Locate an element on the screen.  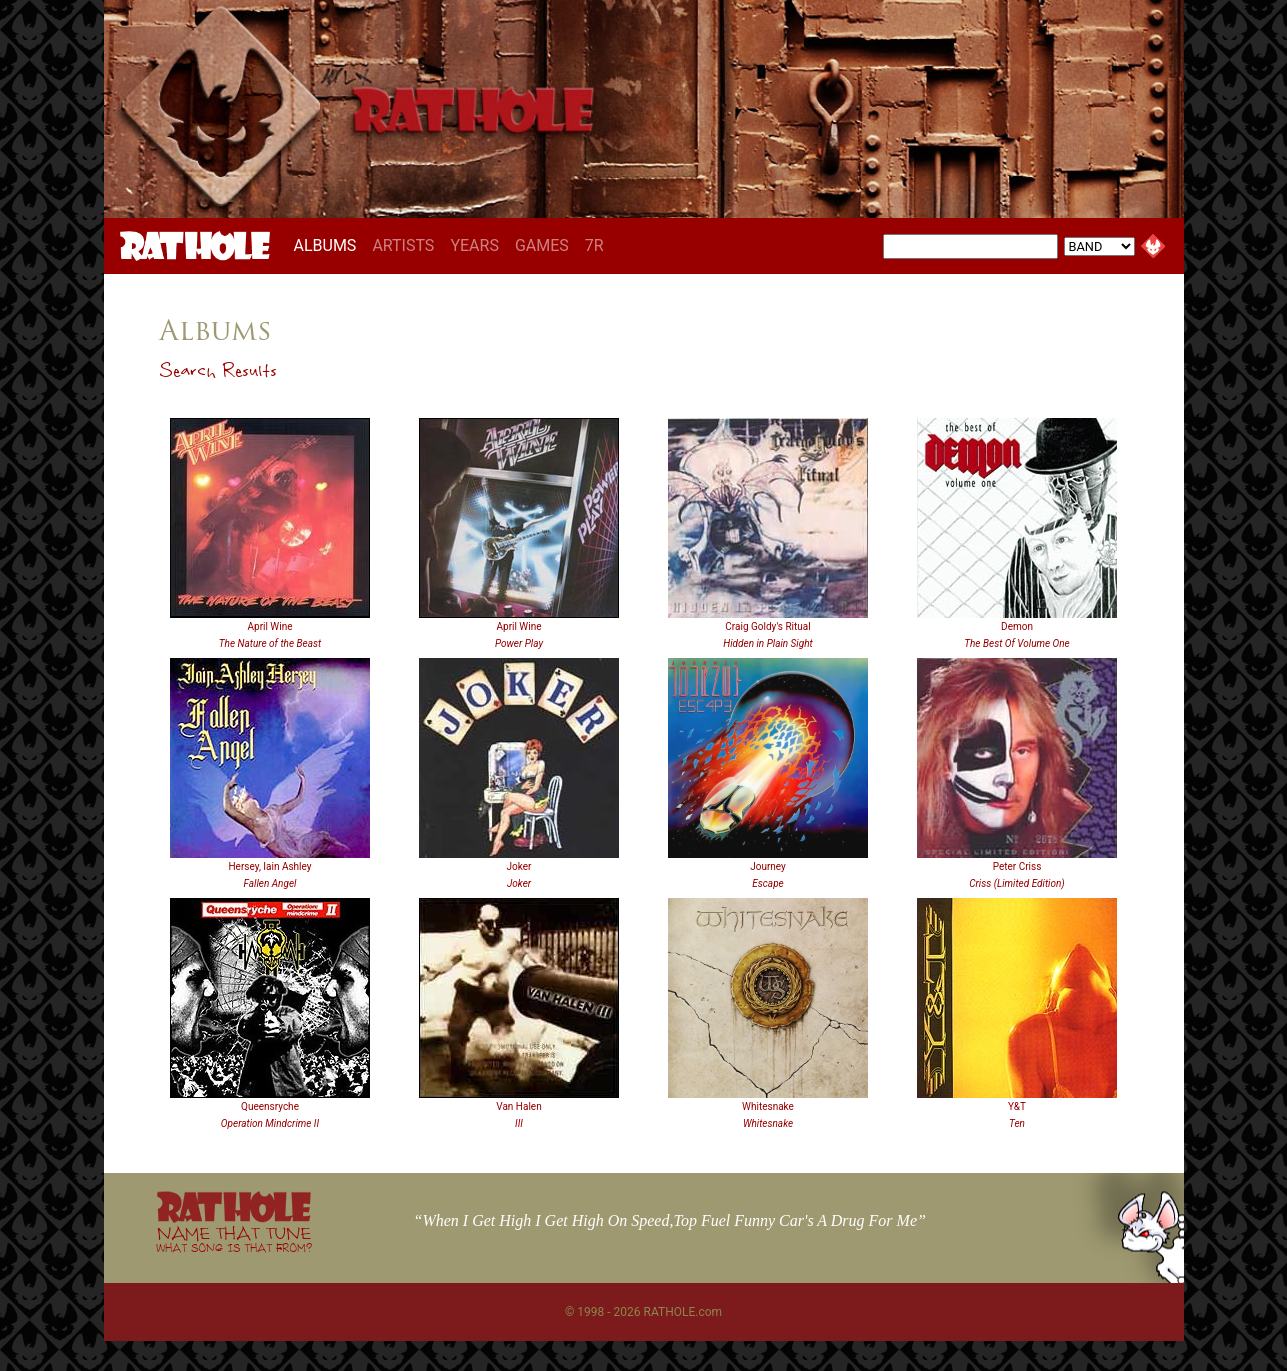
GAMES is located at coordinates (542, 245).